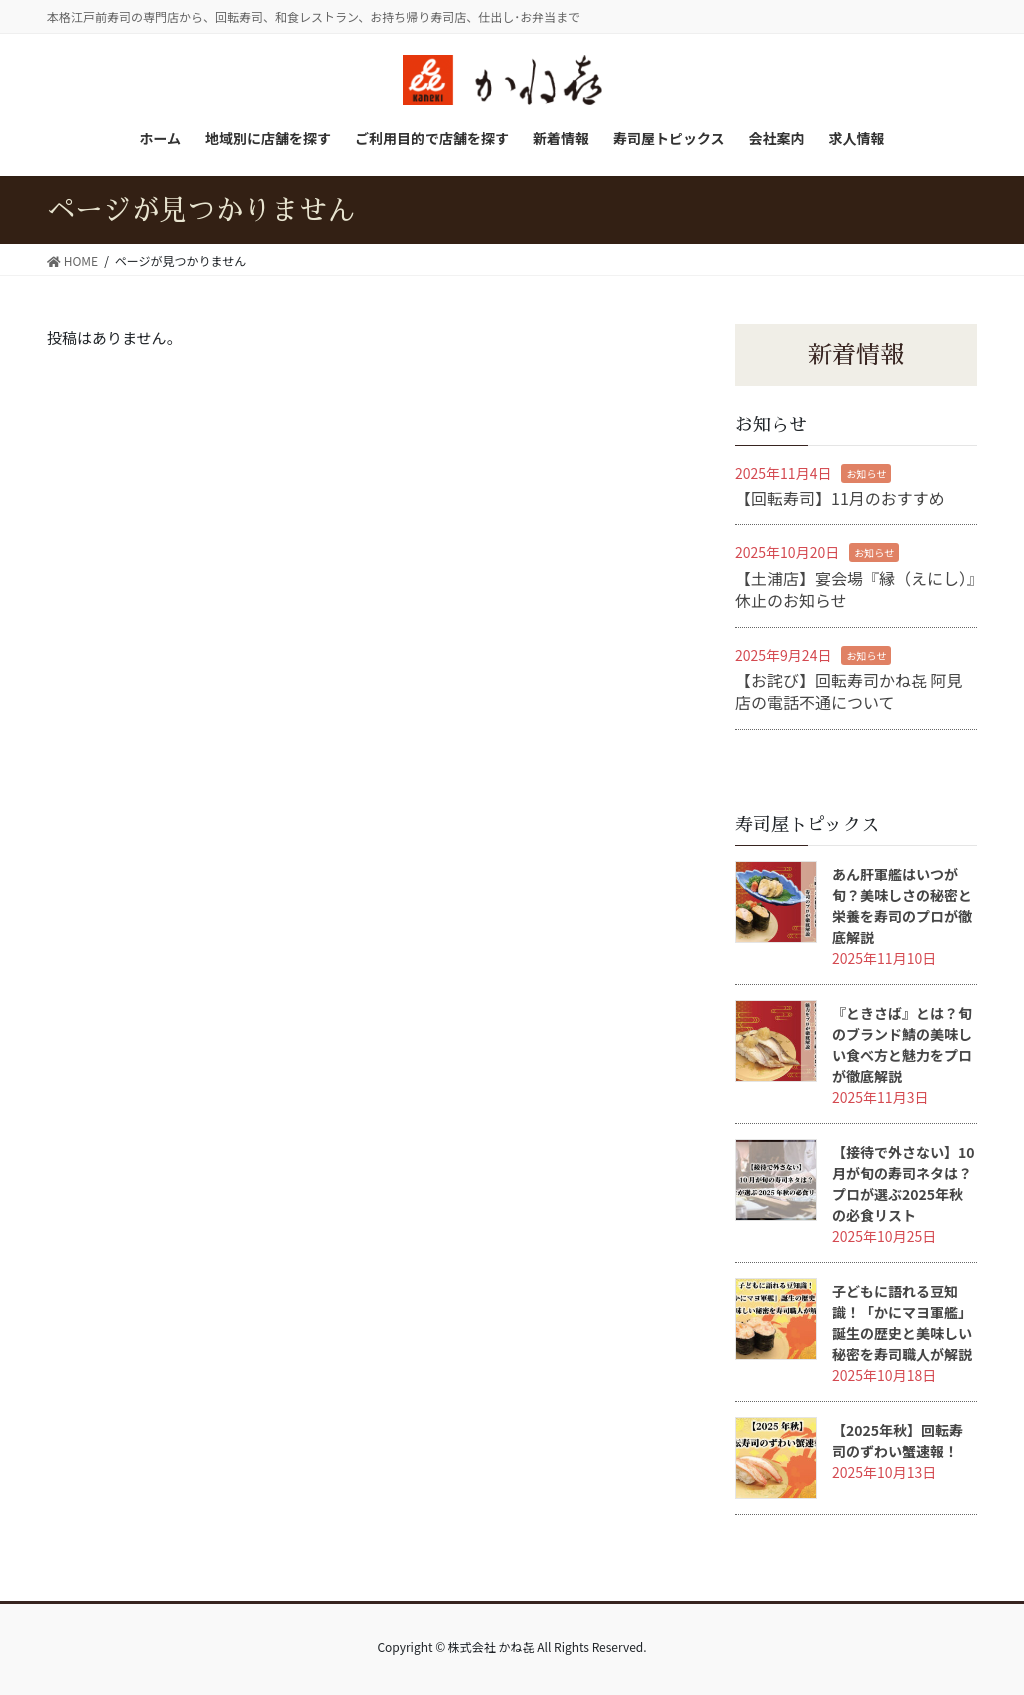 The height and width of the screenshot is (1695, 1024). I want to click on 【土浦店】宴会場『縁（えにし）』休止のお知らせ, so click(855, 589).